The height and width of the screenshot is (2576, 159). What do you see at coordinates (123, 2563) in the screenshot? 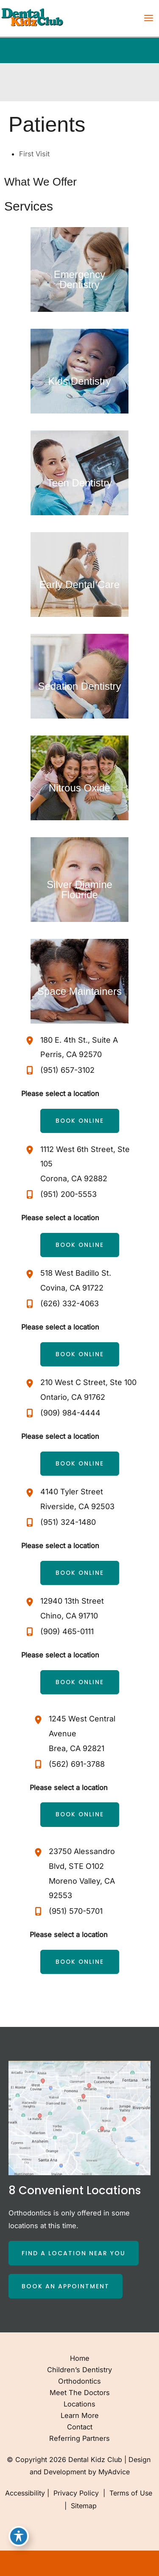
I see `[Contact us]` at bounding box center [123, 2563].